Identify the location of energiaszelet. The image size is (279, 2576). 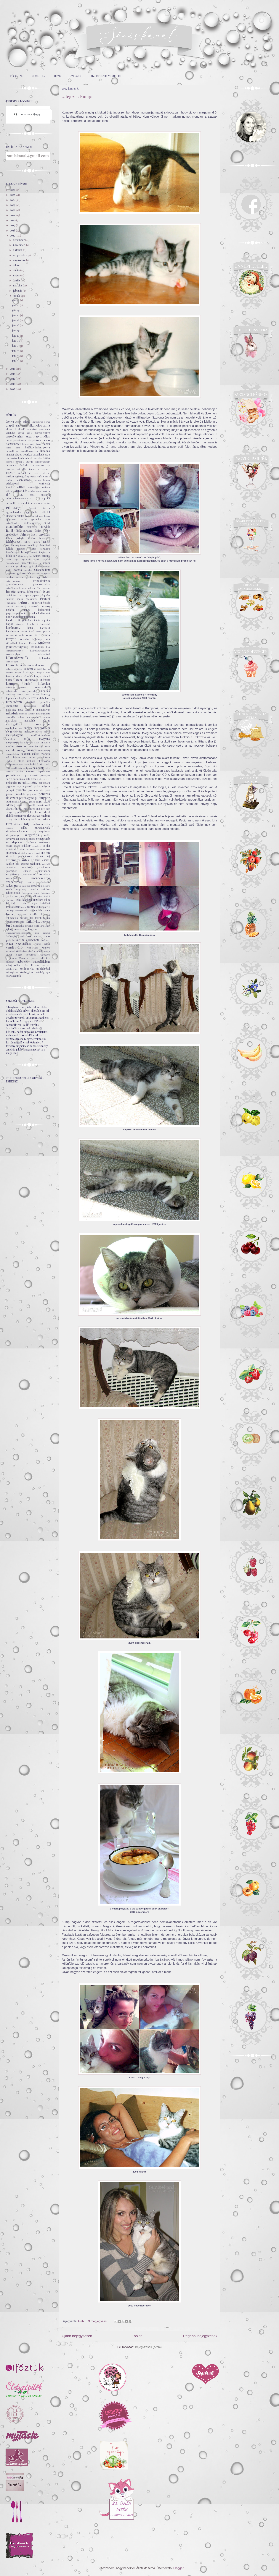
(31, 516).